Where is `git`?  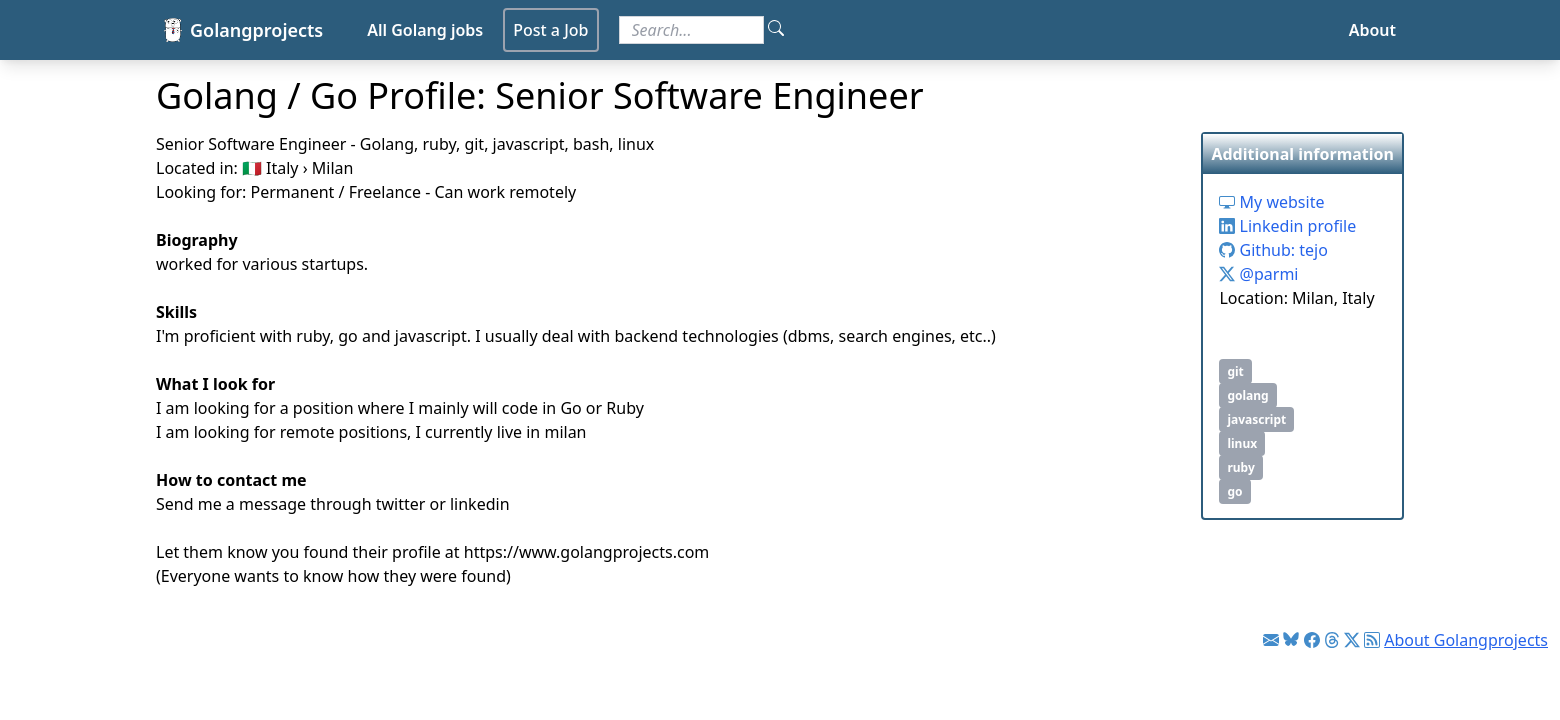 git is located at coordinates (1235, 371).